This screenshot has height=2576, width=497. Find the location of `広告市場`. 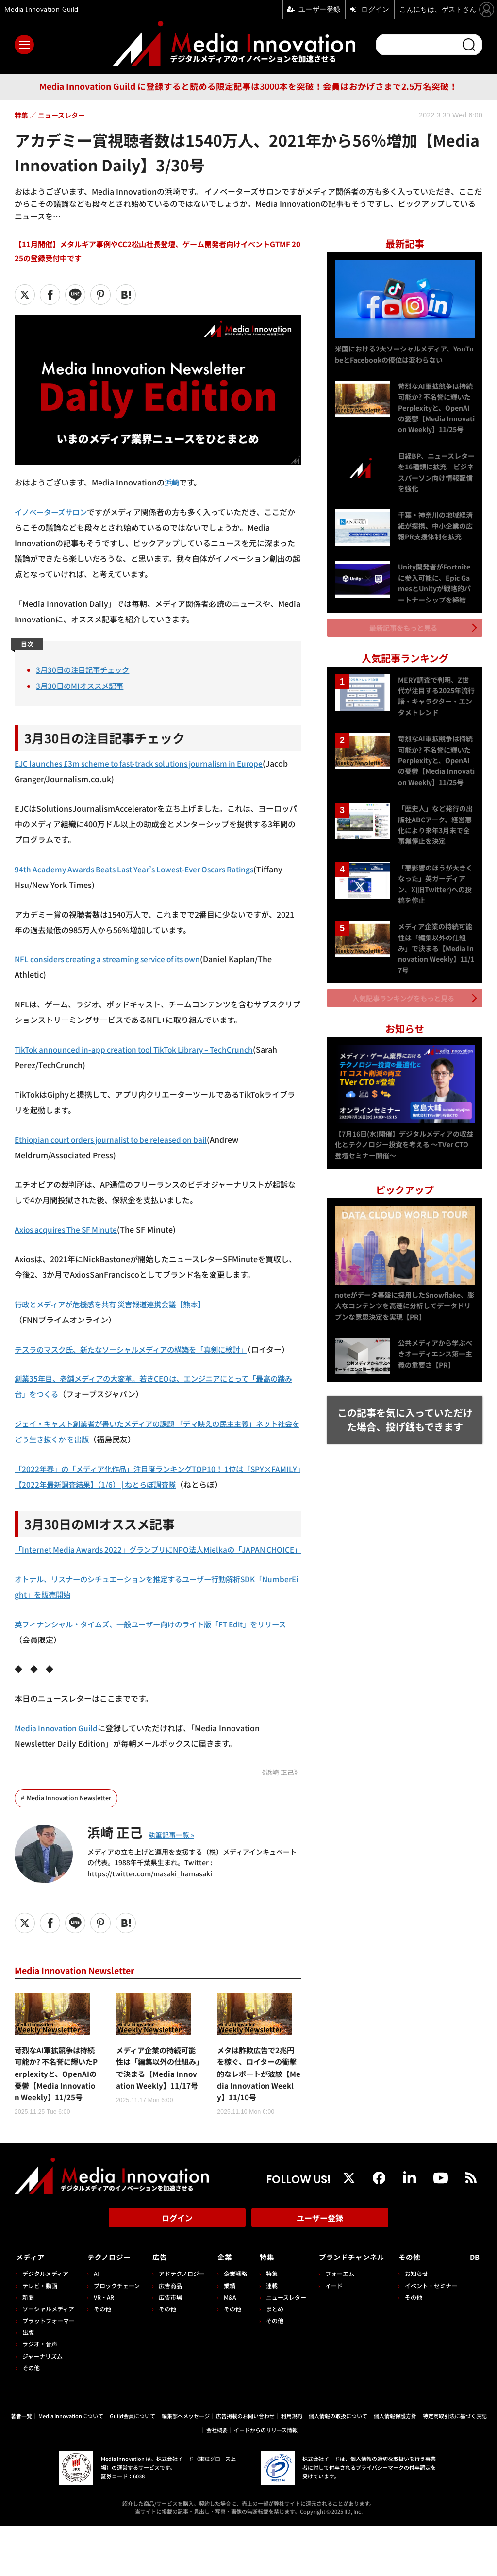

広告市場 is located at coordinates (168, 2347).